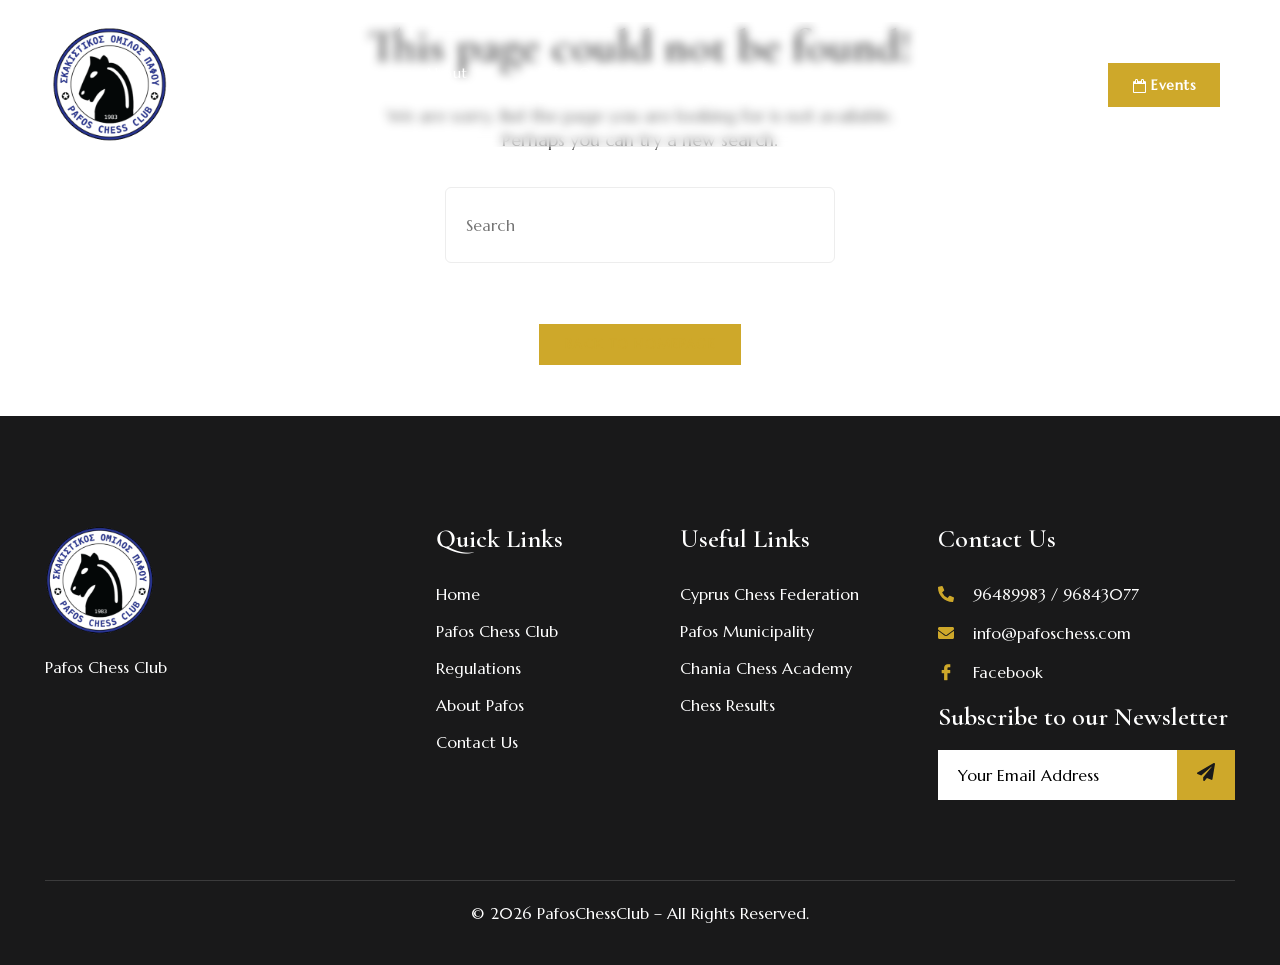  Describe the element at coordinates (640, 225) in the screenshot. I see `[Insert search query]` at that location.